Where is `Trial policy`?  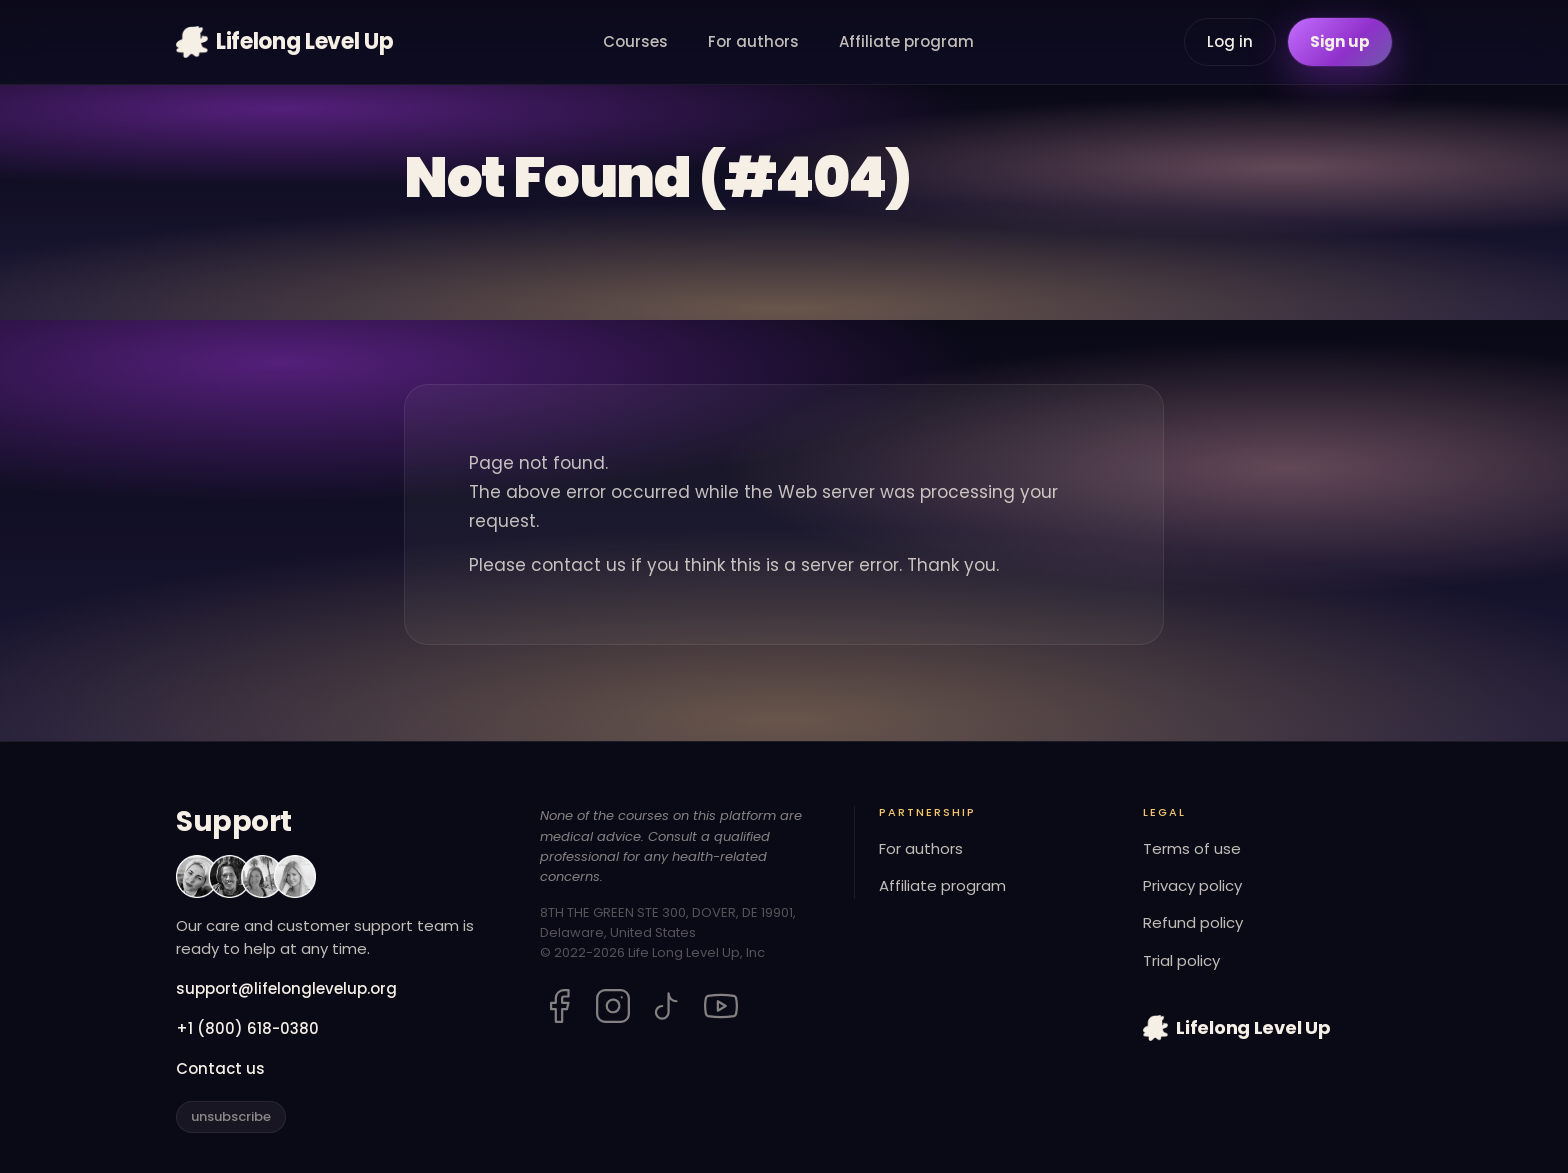 Trial policy is located at coordinates (1181, 960).